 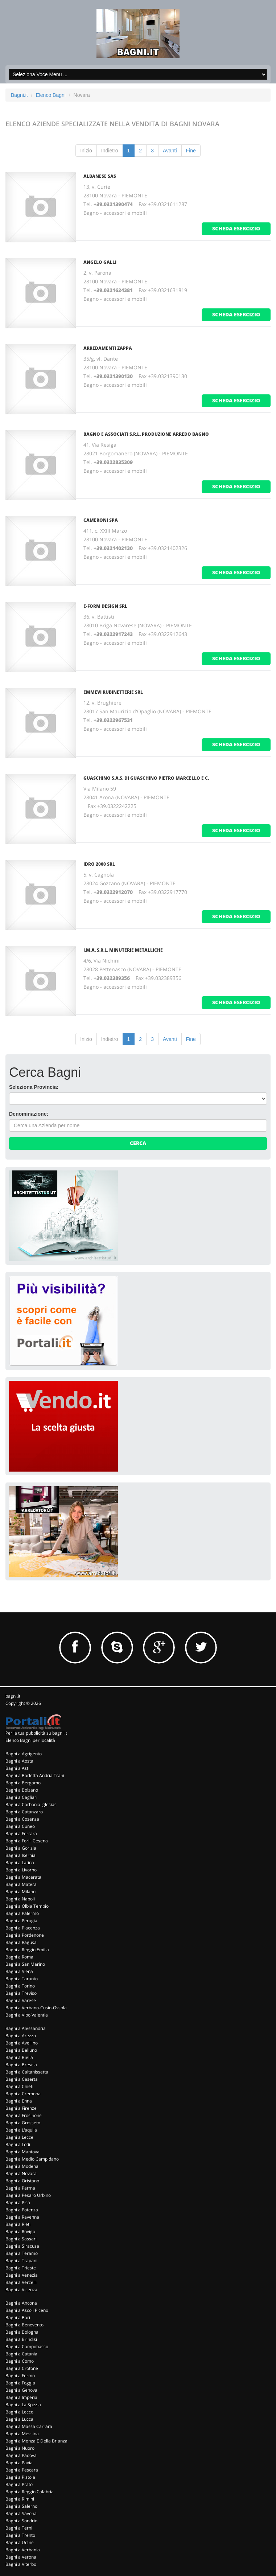 I want to click on Bagni a Frosinone, so click(x=23, y=2115).